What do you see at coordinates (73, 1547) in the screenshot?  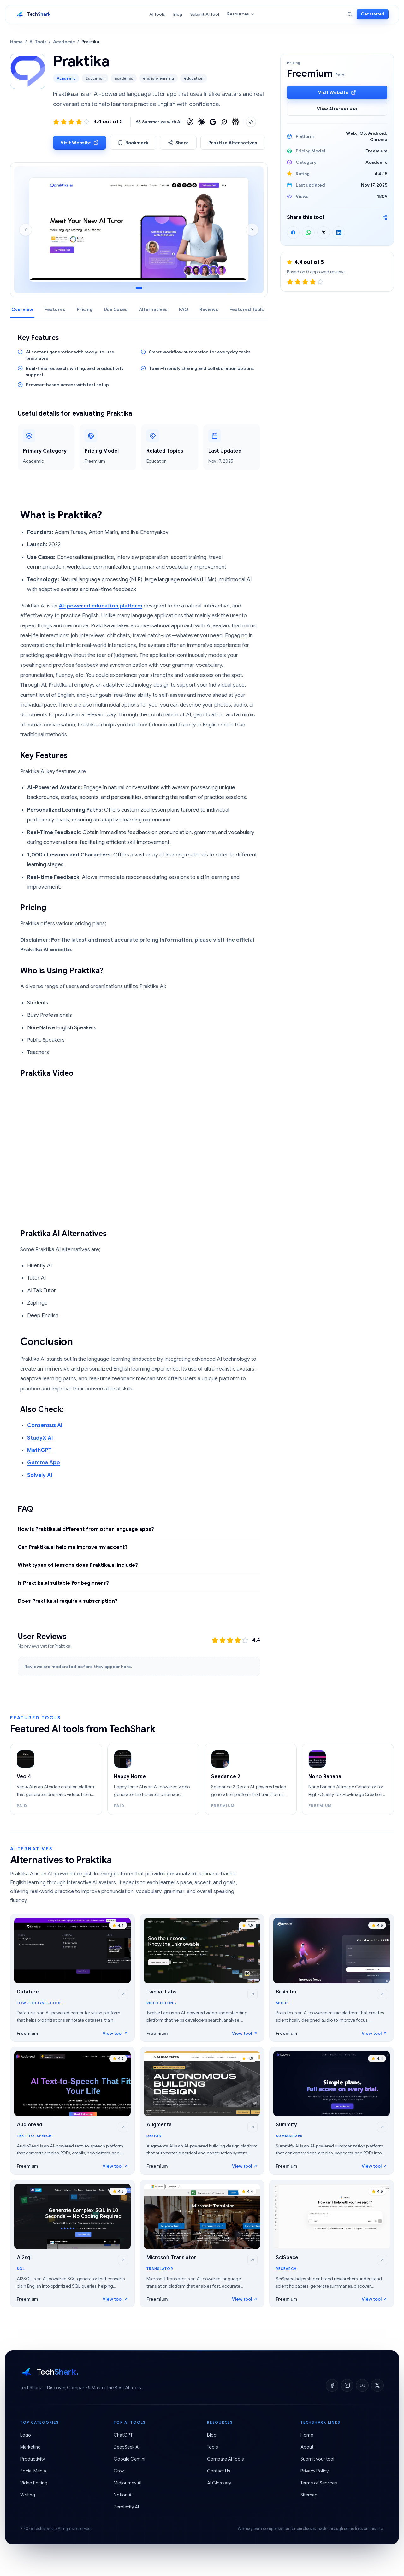 I see `Can Praktika.ai help me improve my accent?` at bounding box center [73, 1547].